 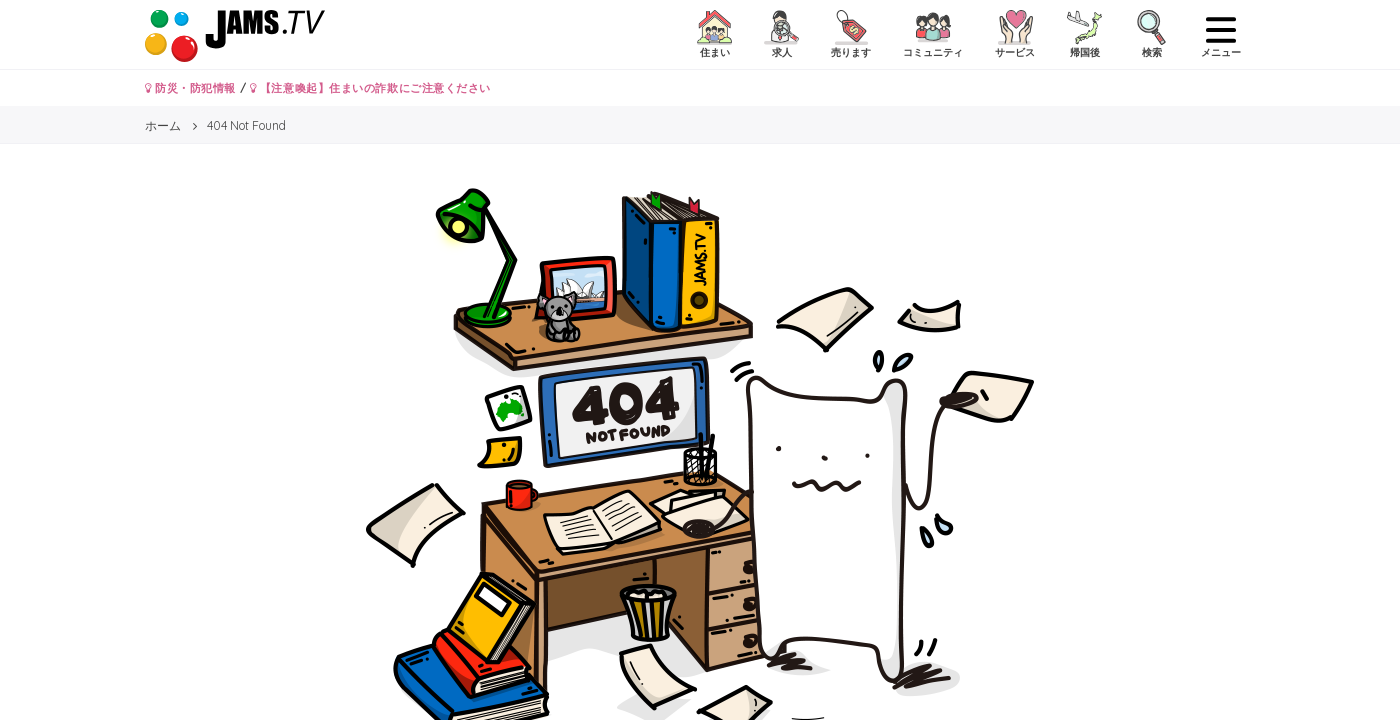 What do you see at coordinates (370, 88) in the screenshot?
I see `【注意喚起】住まいの詐欺にご注意ください` at bounding box center [370, 88].